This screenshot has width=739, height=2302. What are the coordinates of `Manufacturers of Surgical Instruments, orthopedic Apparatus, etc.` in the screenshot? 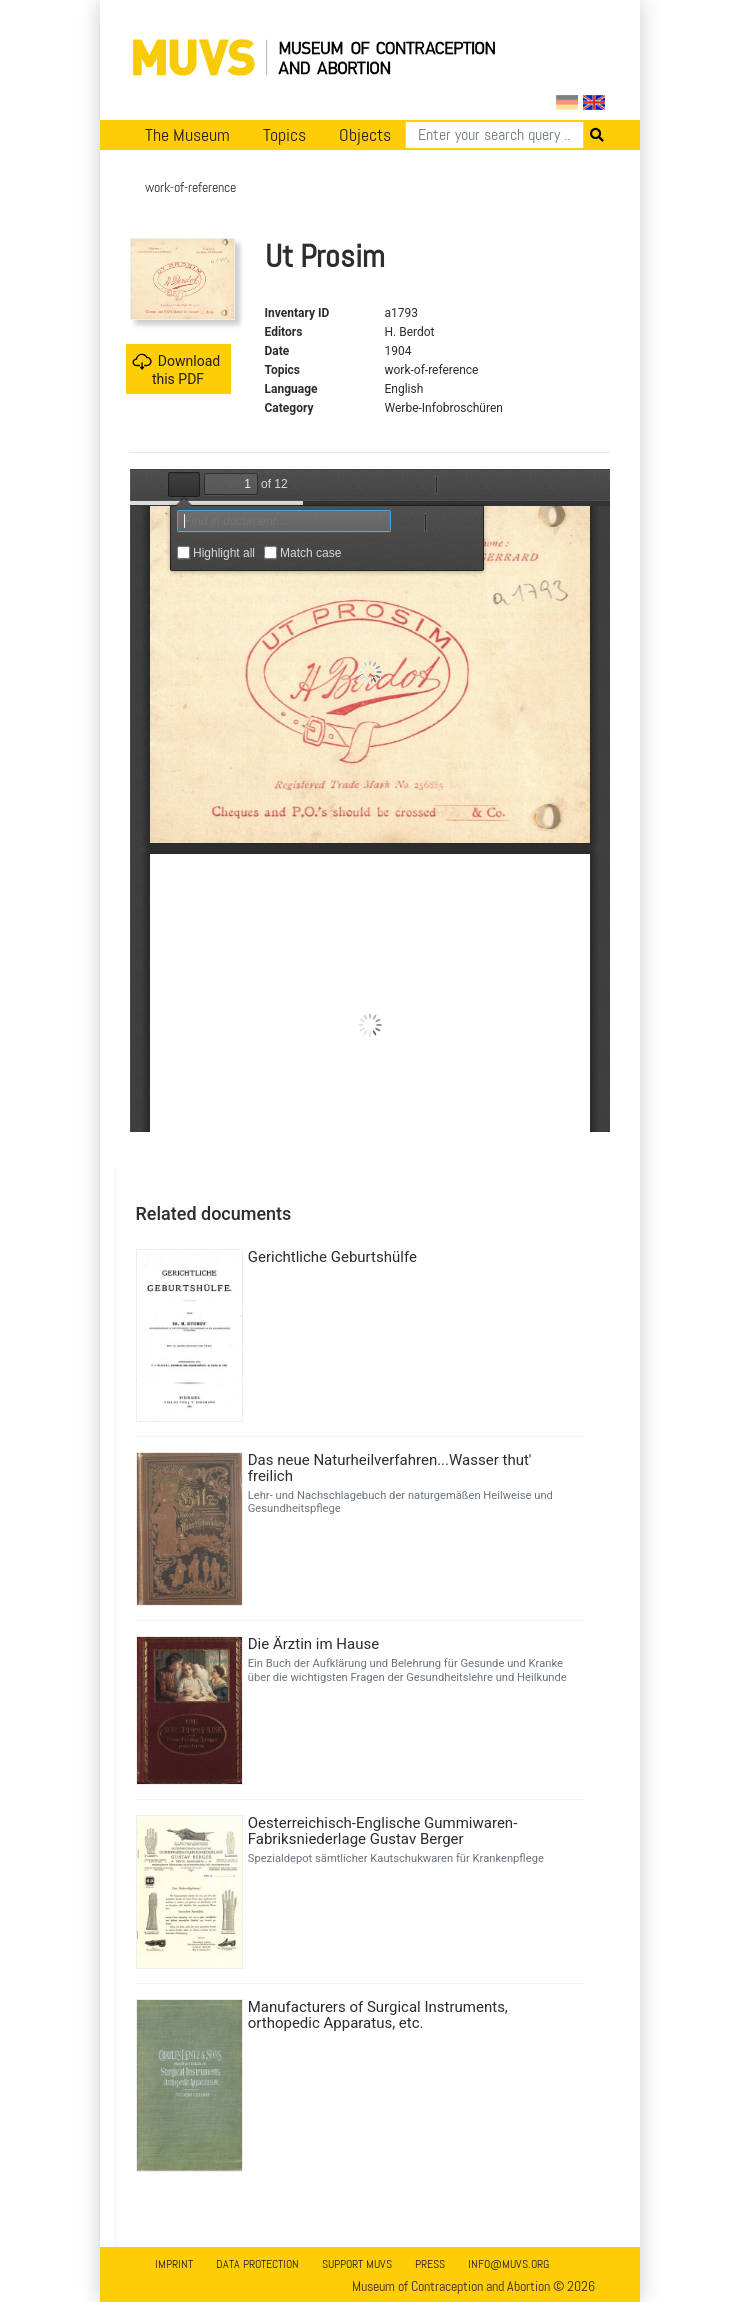 It's located at (378, 2015).